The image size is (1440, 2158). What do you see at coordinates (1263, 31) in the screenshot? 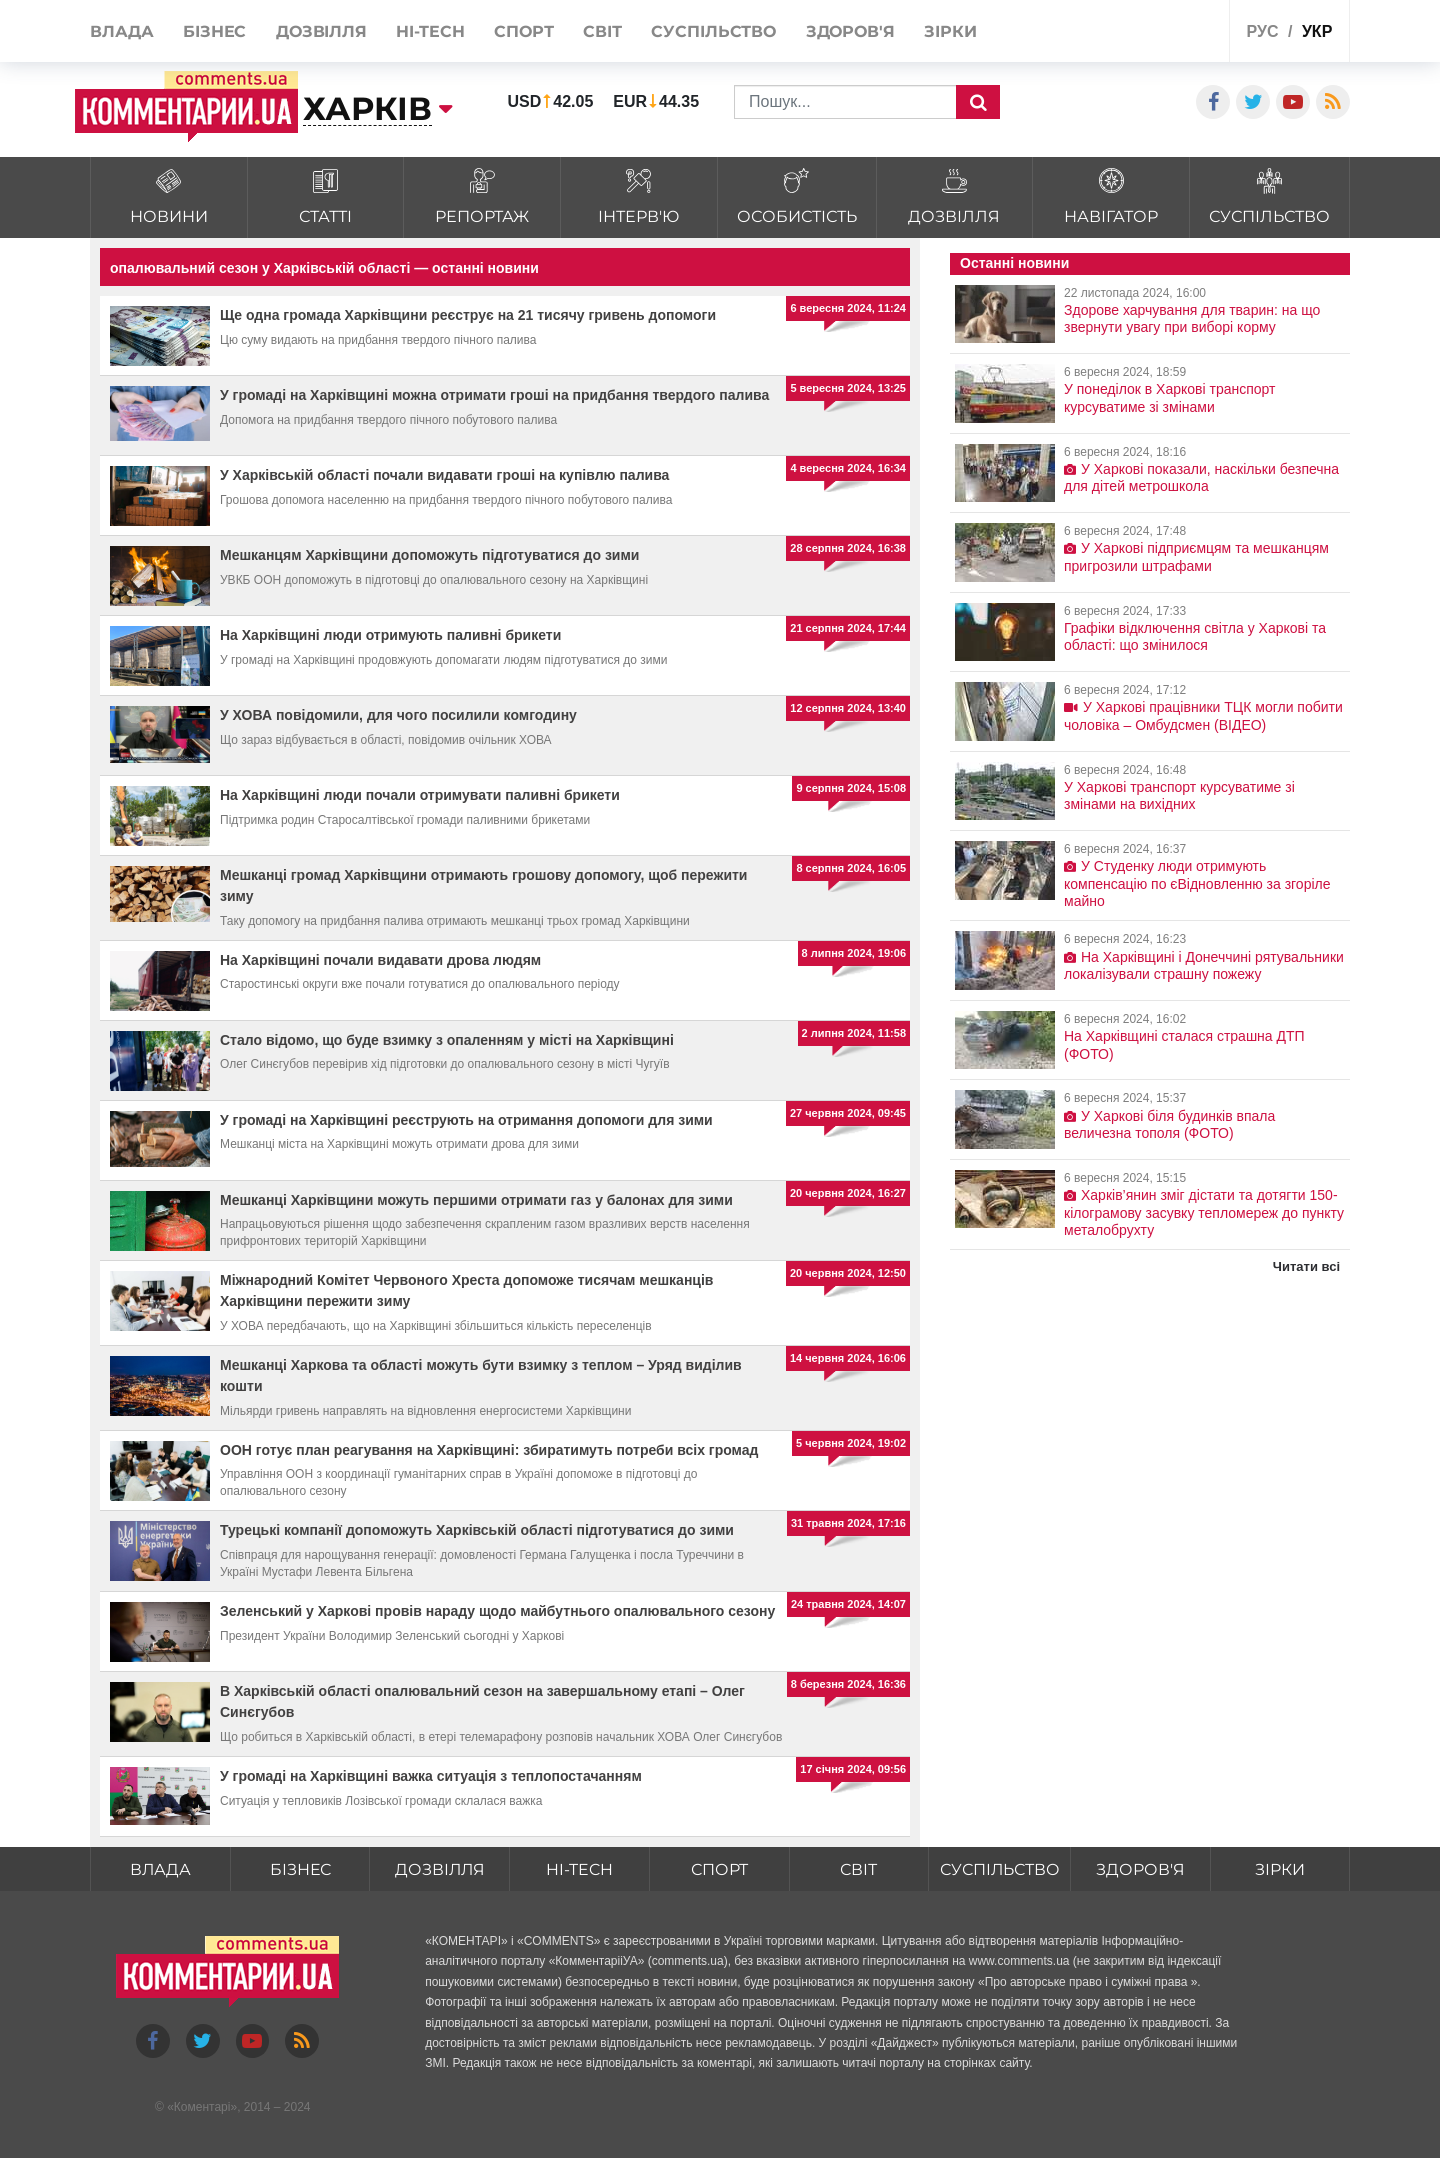
I see `рус` at bounding box center [1263, 31].